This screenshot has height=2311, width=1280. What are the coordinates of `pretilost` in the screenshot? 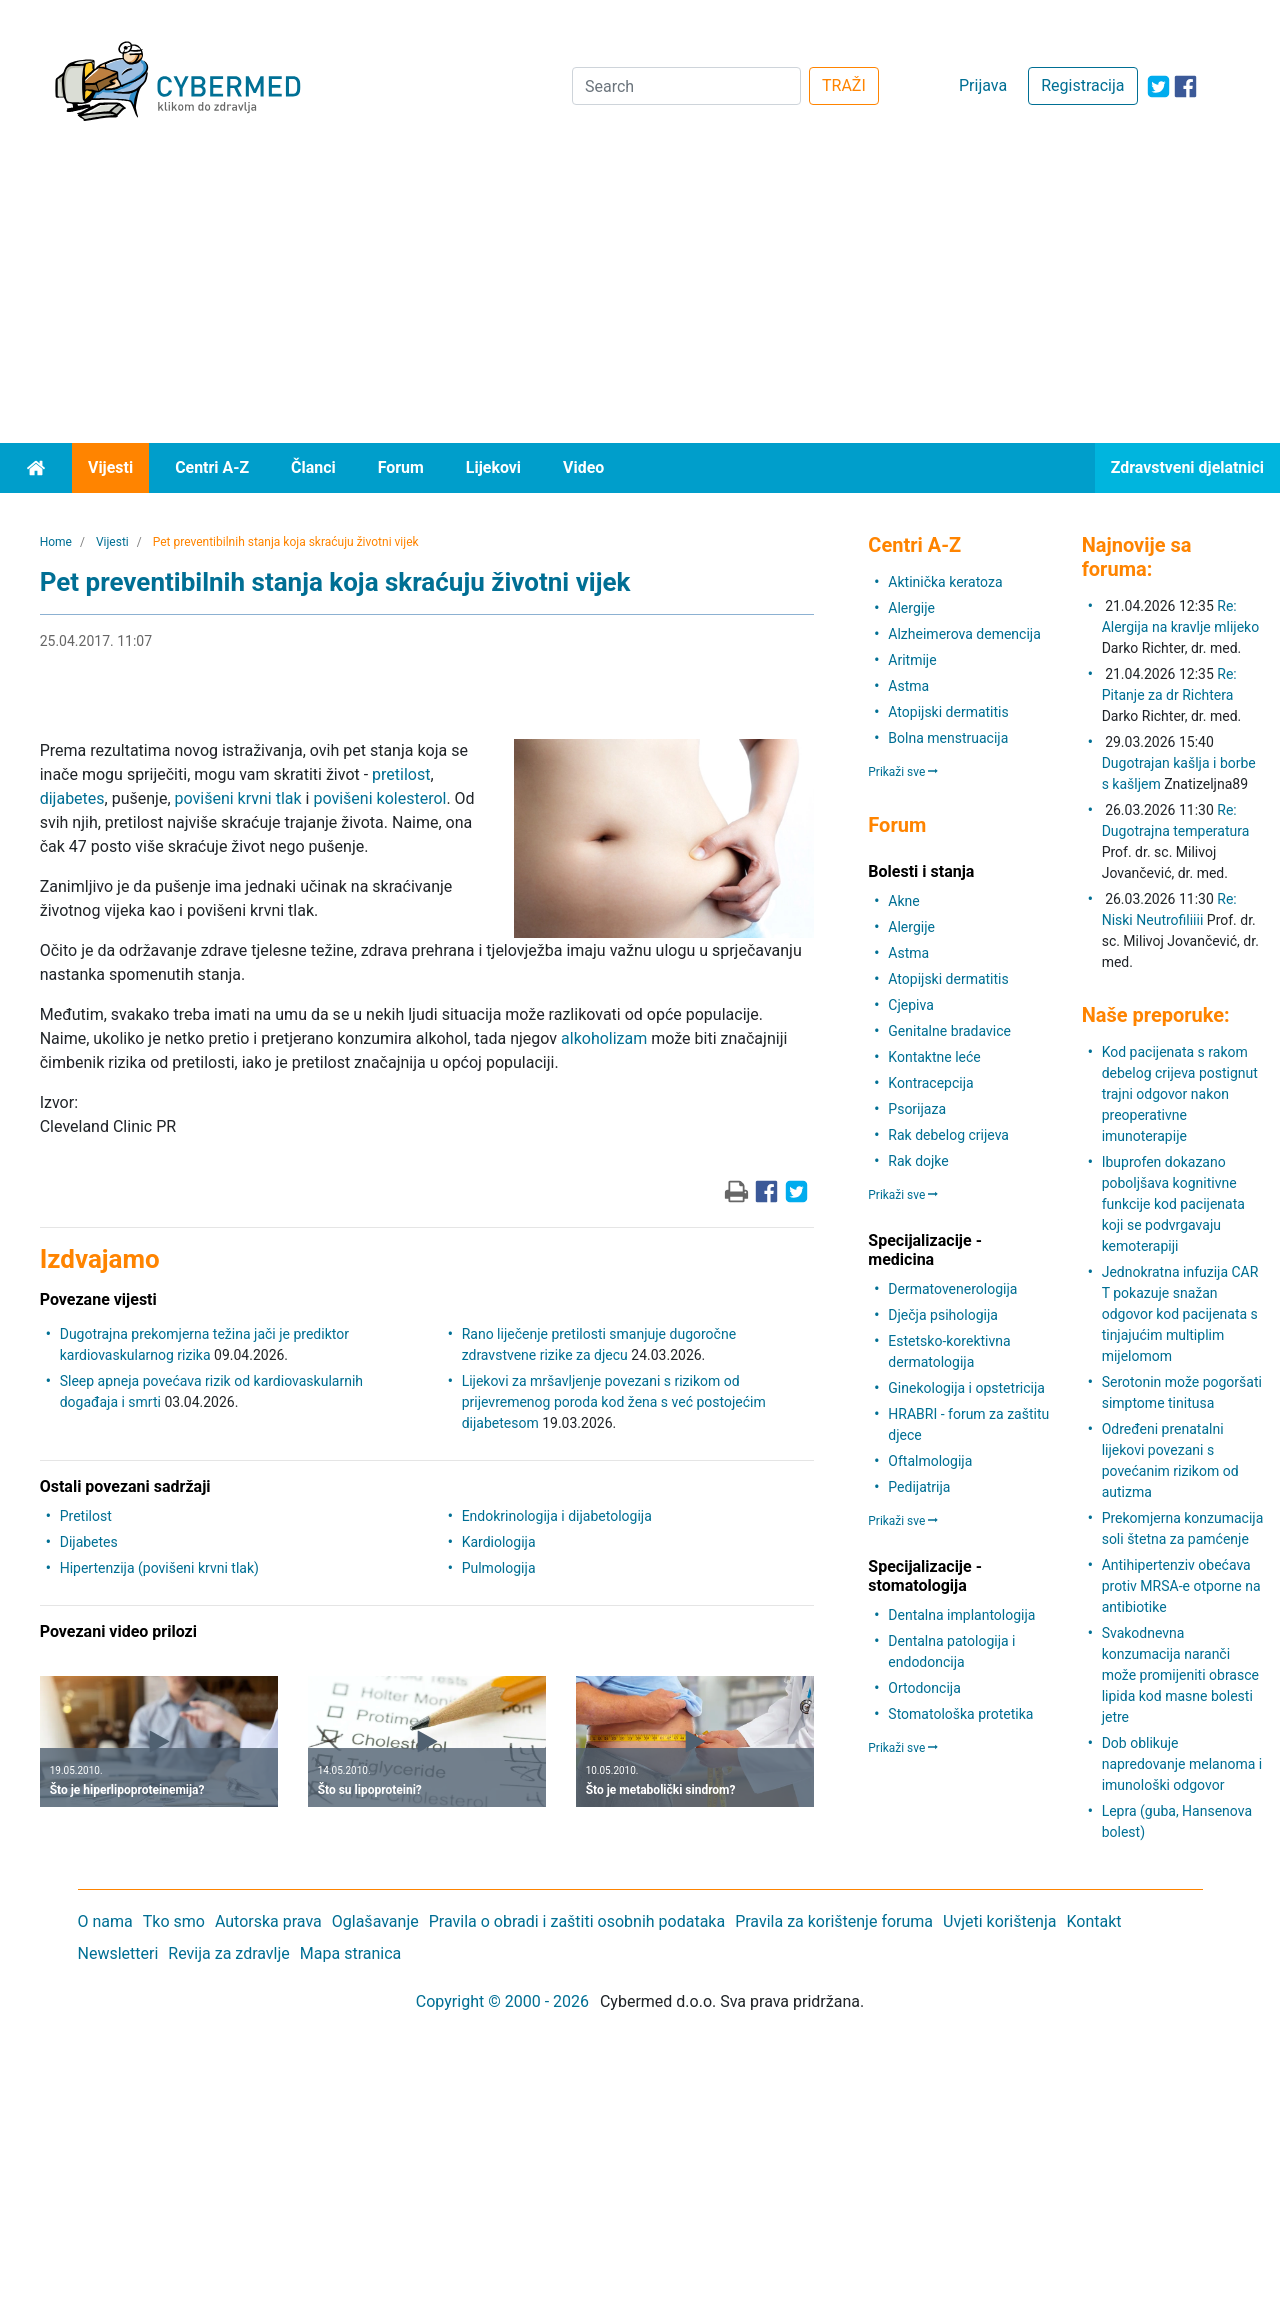 It's located at (401, 774).